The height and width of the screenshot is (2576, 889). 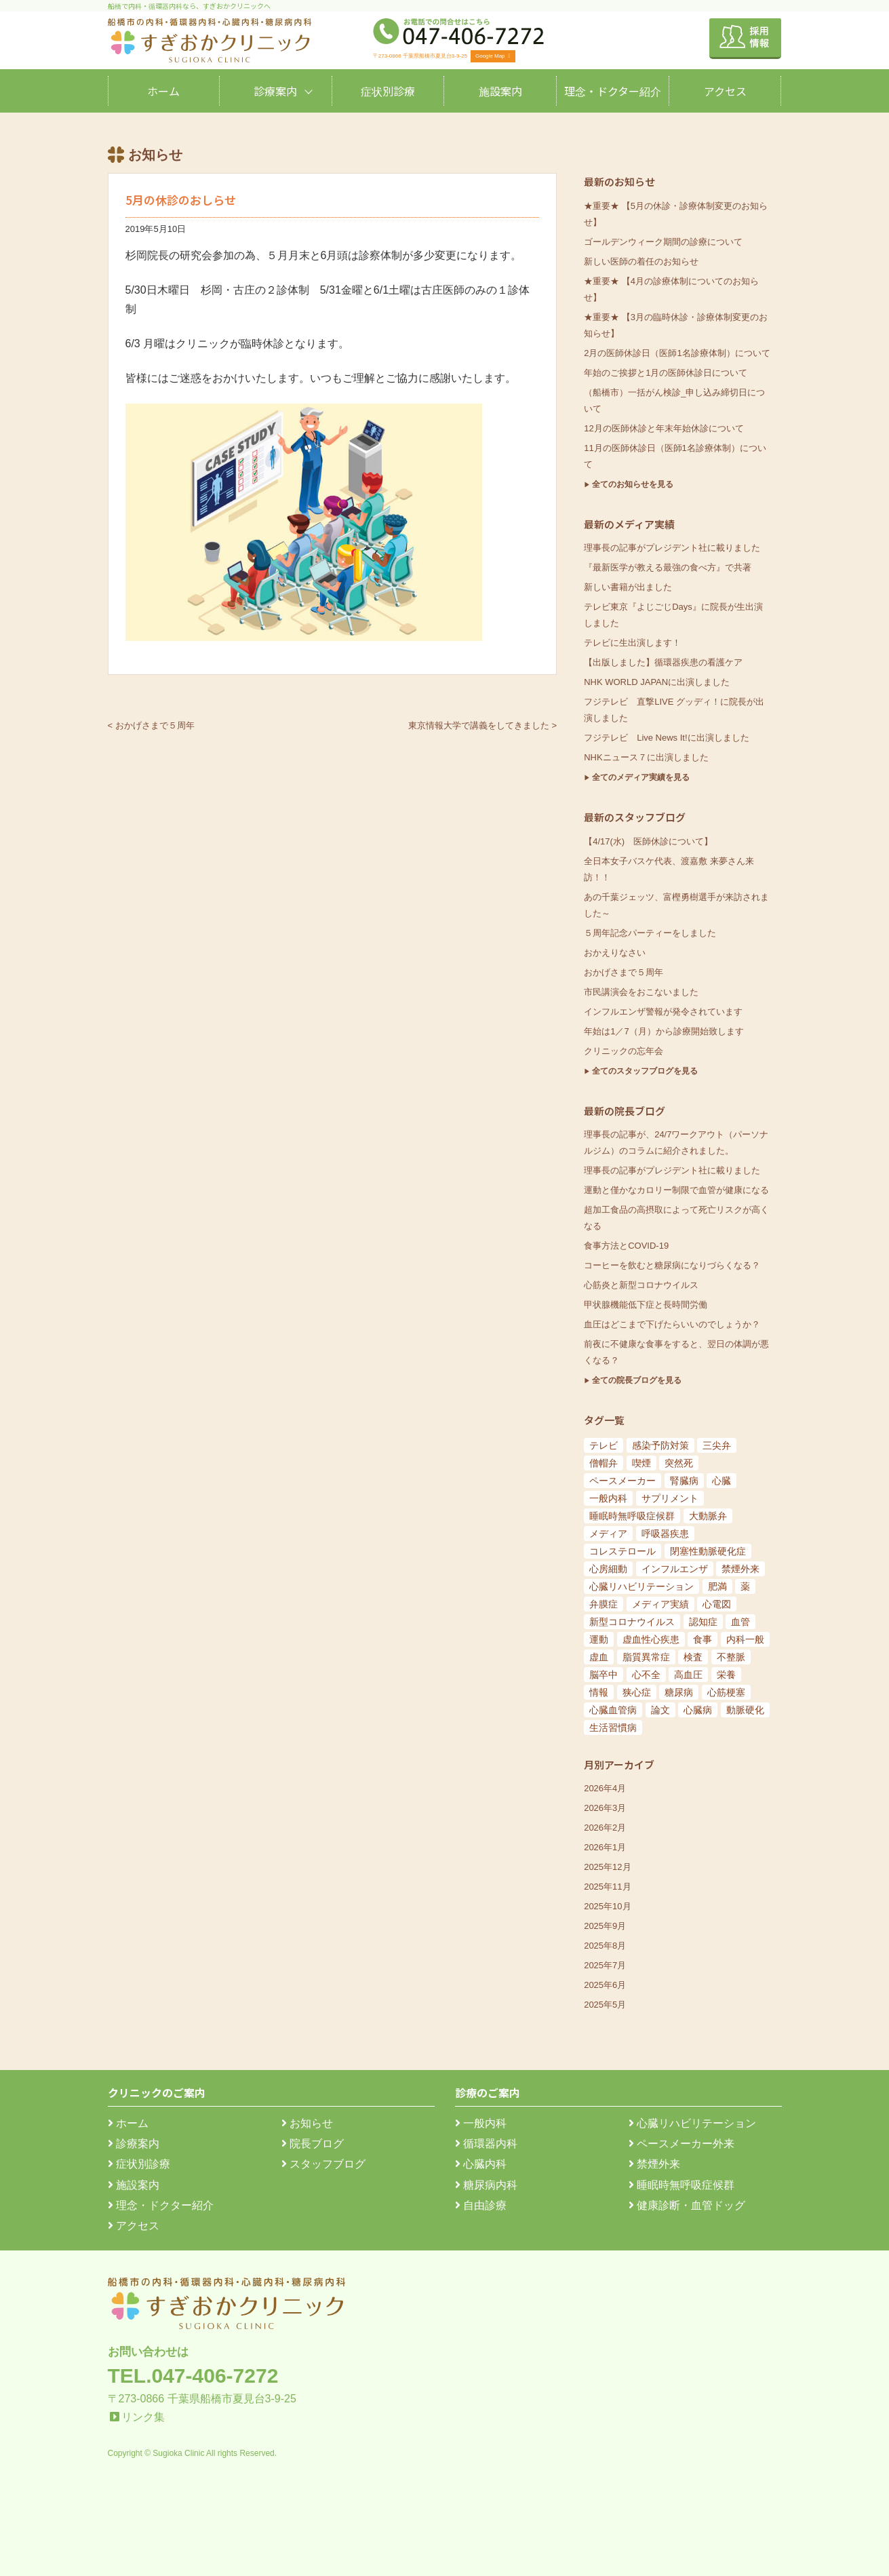 What do you see at coordinates (641, 777) in the screenshot?
I see `全てのメディア実績を見る` at bounding box center [641, 777].